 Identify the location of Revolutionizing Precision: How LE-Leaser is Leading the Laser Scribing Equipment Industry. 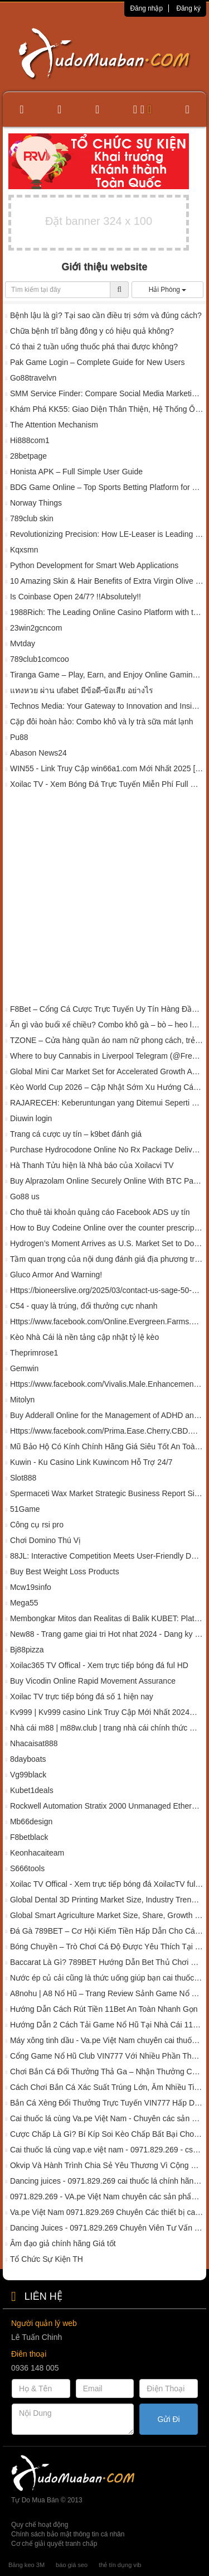
(106, 534).